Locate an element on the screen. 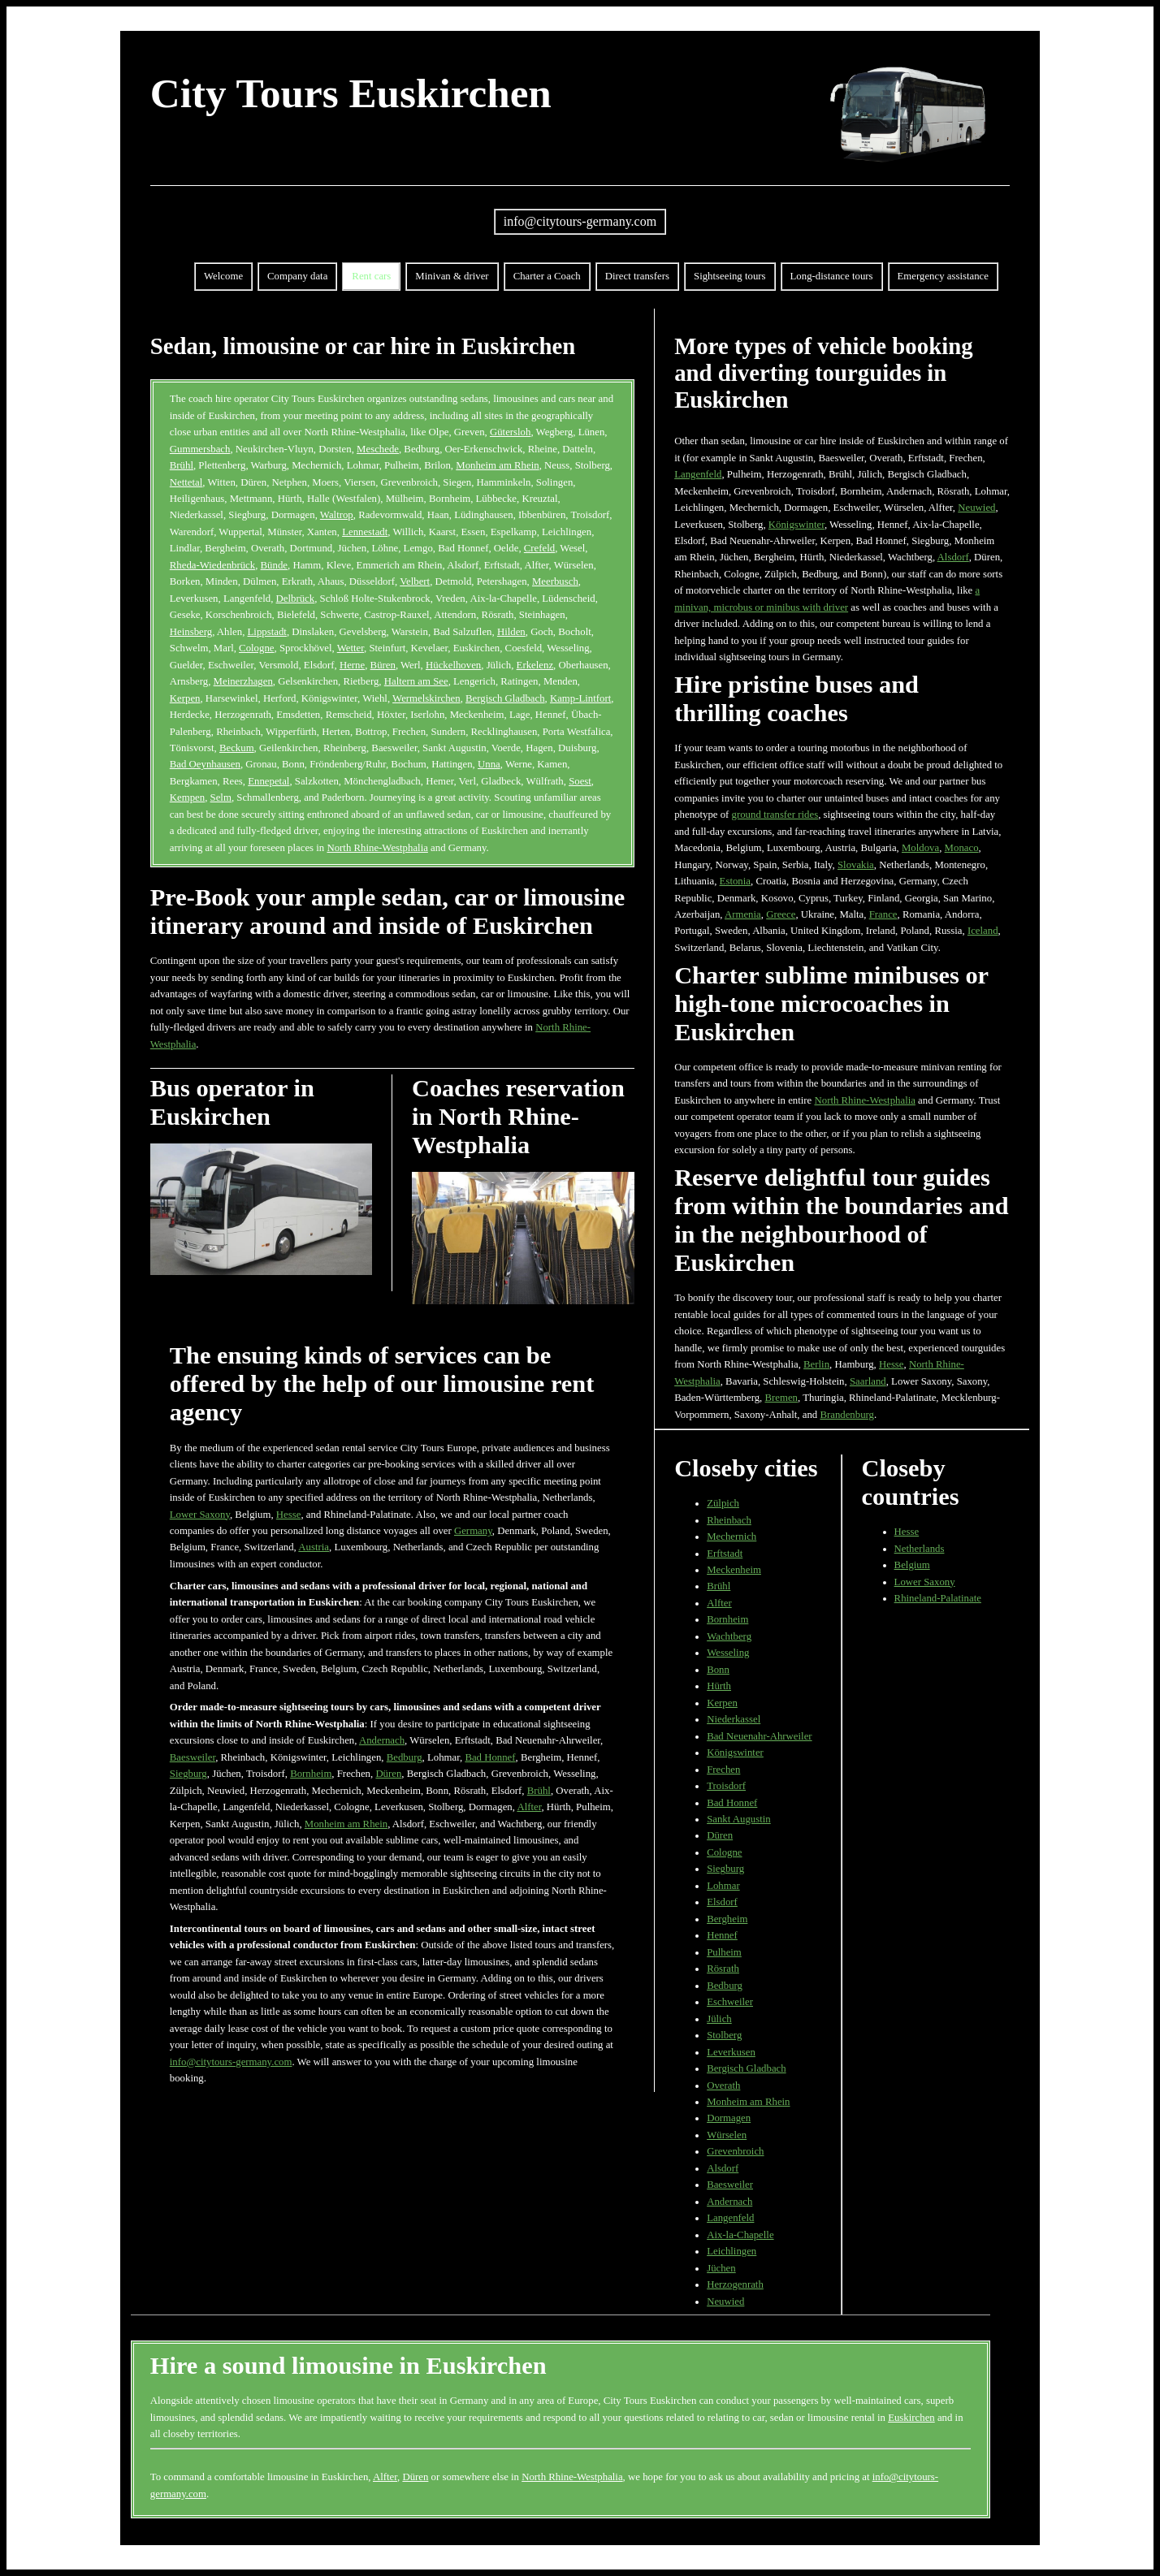  Bad Neuenahr-Ahrweiler is located at coordinates (759, 1736).